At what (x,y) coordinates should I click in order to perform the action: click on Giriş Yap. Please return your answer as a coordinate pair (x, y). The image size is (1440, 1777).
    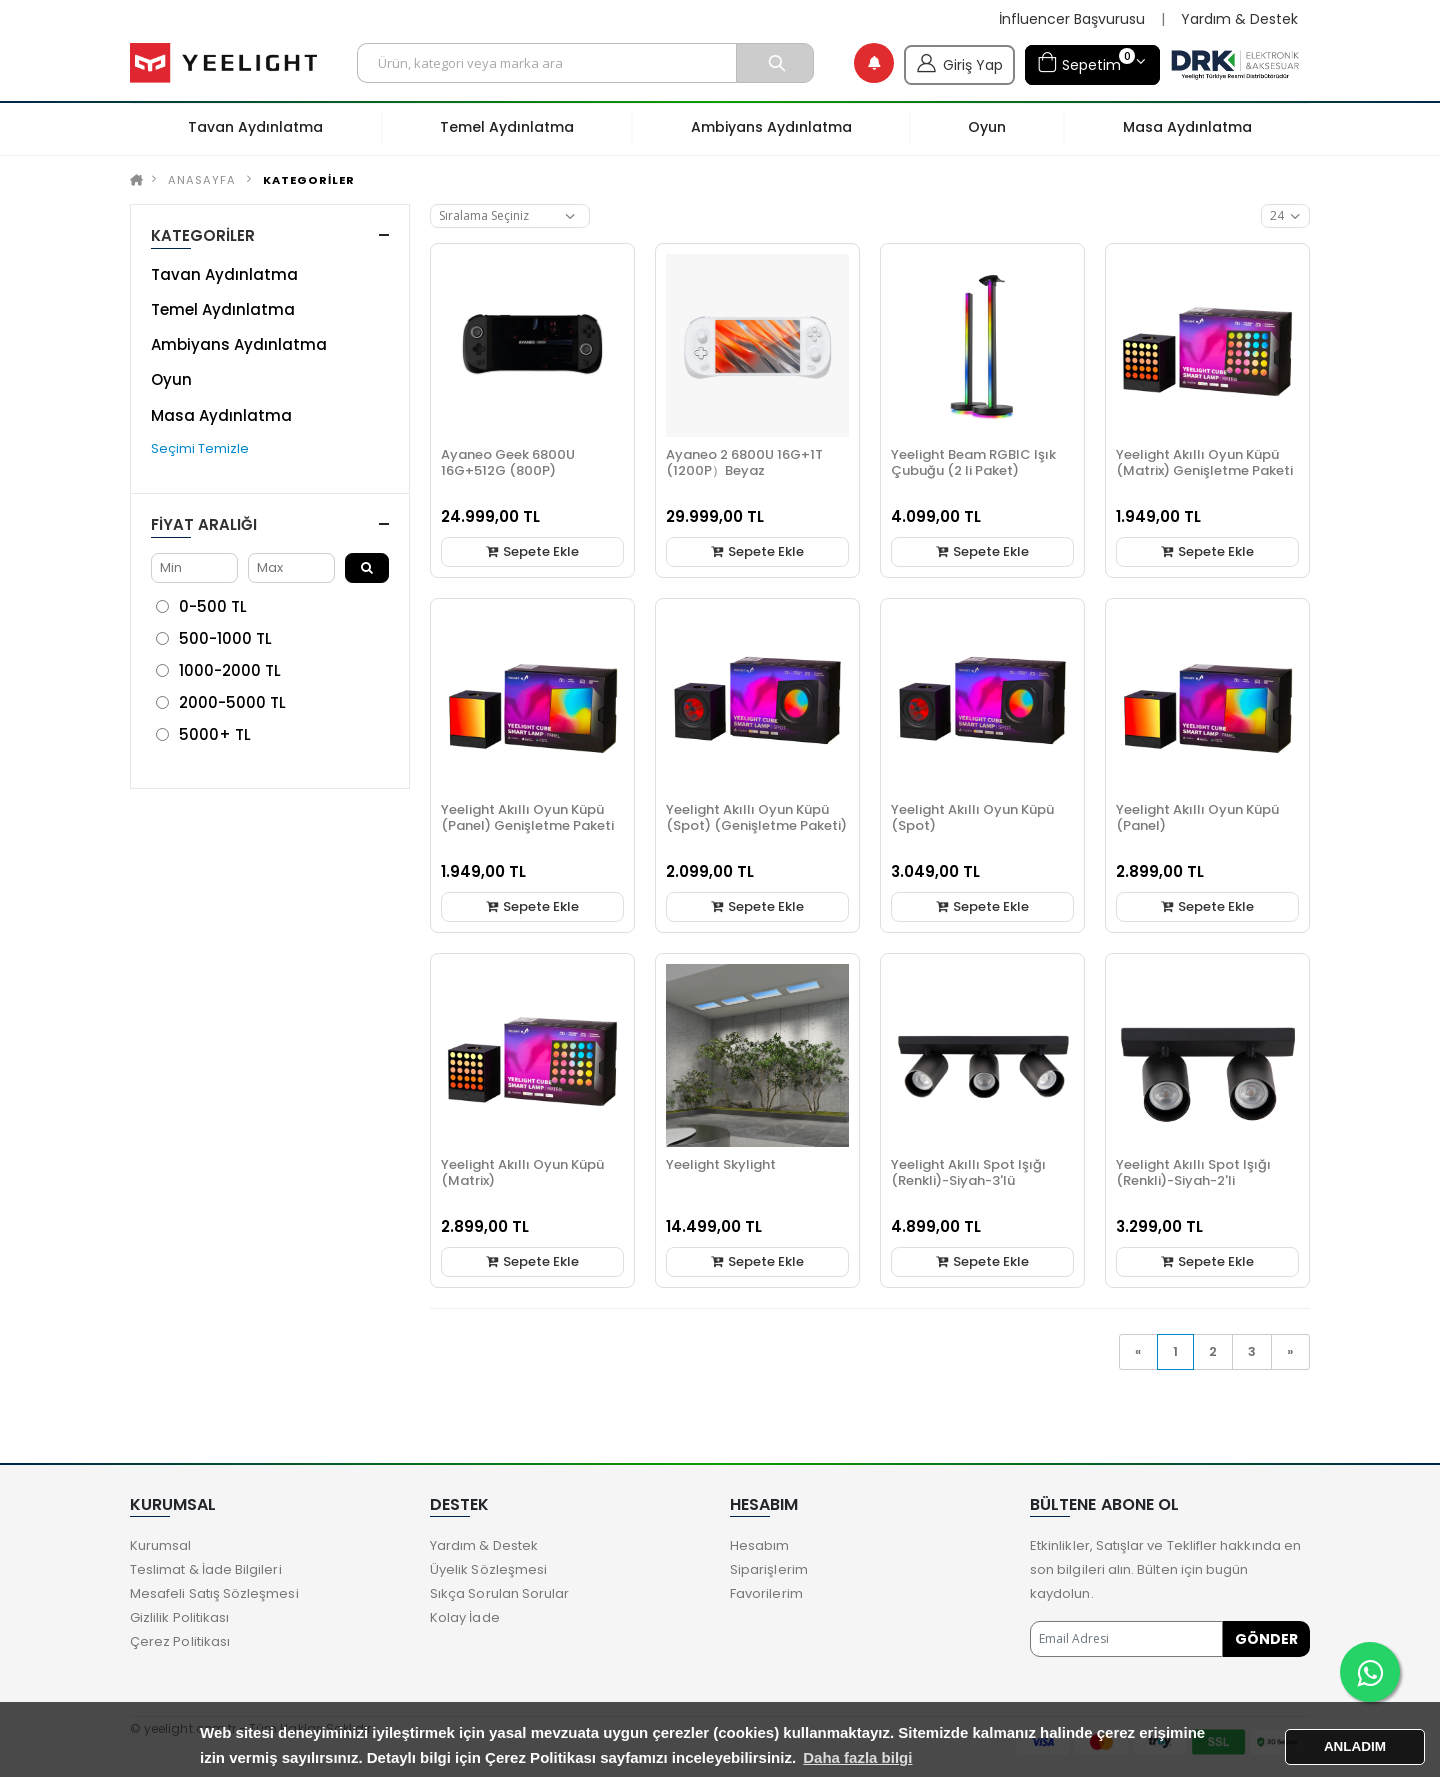
    Looking at the image, I should click on (959, 62).